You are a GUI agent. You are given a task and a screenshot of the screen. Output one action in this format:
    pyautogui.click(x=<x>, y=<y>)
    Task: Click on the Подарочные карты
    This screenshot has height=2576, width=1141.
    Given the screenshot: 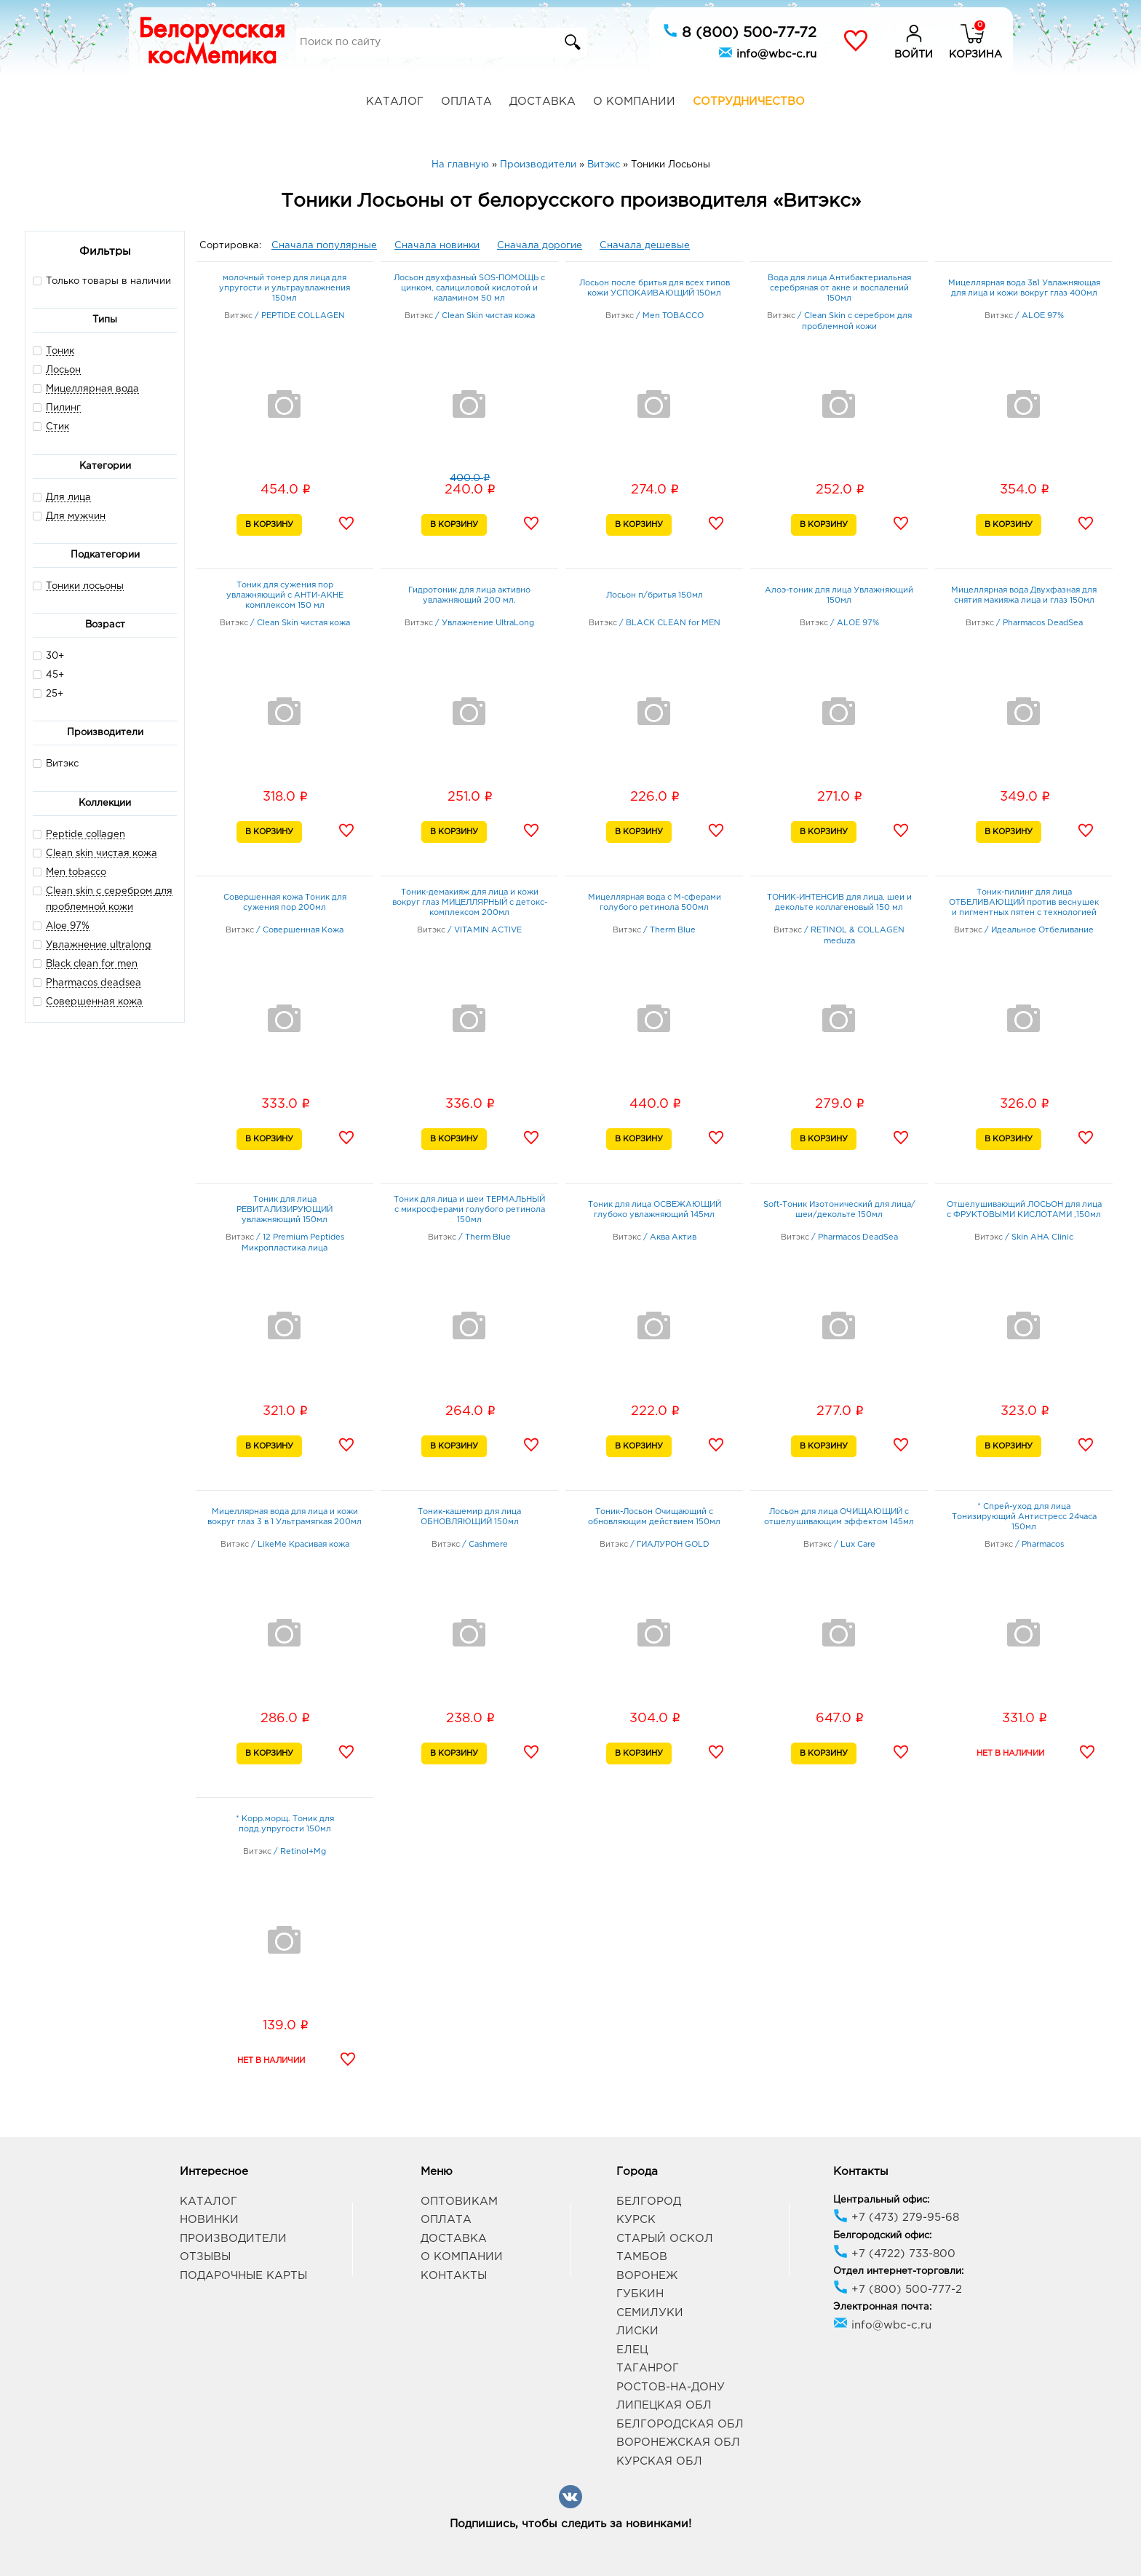 What is the action you would take?
    pyautogui.click(x=243, y=2275)
    